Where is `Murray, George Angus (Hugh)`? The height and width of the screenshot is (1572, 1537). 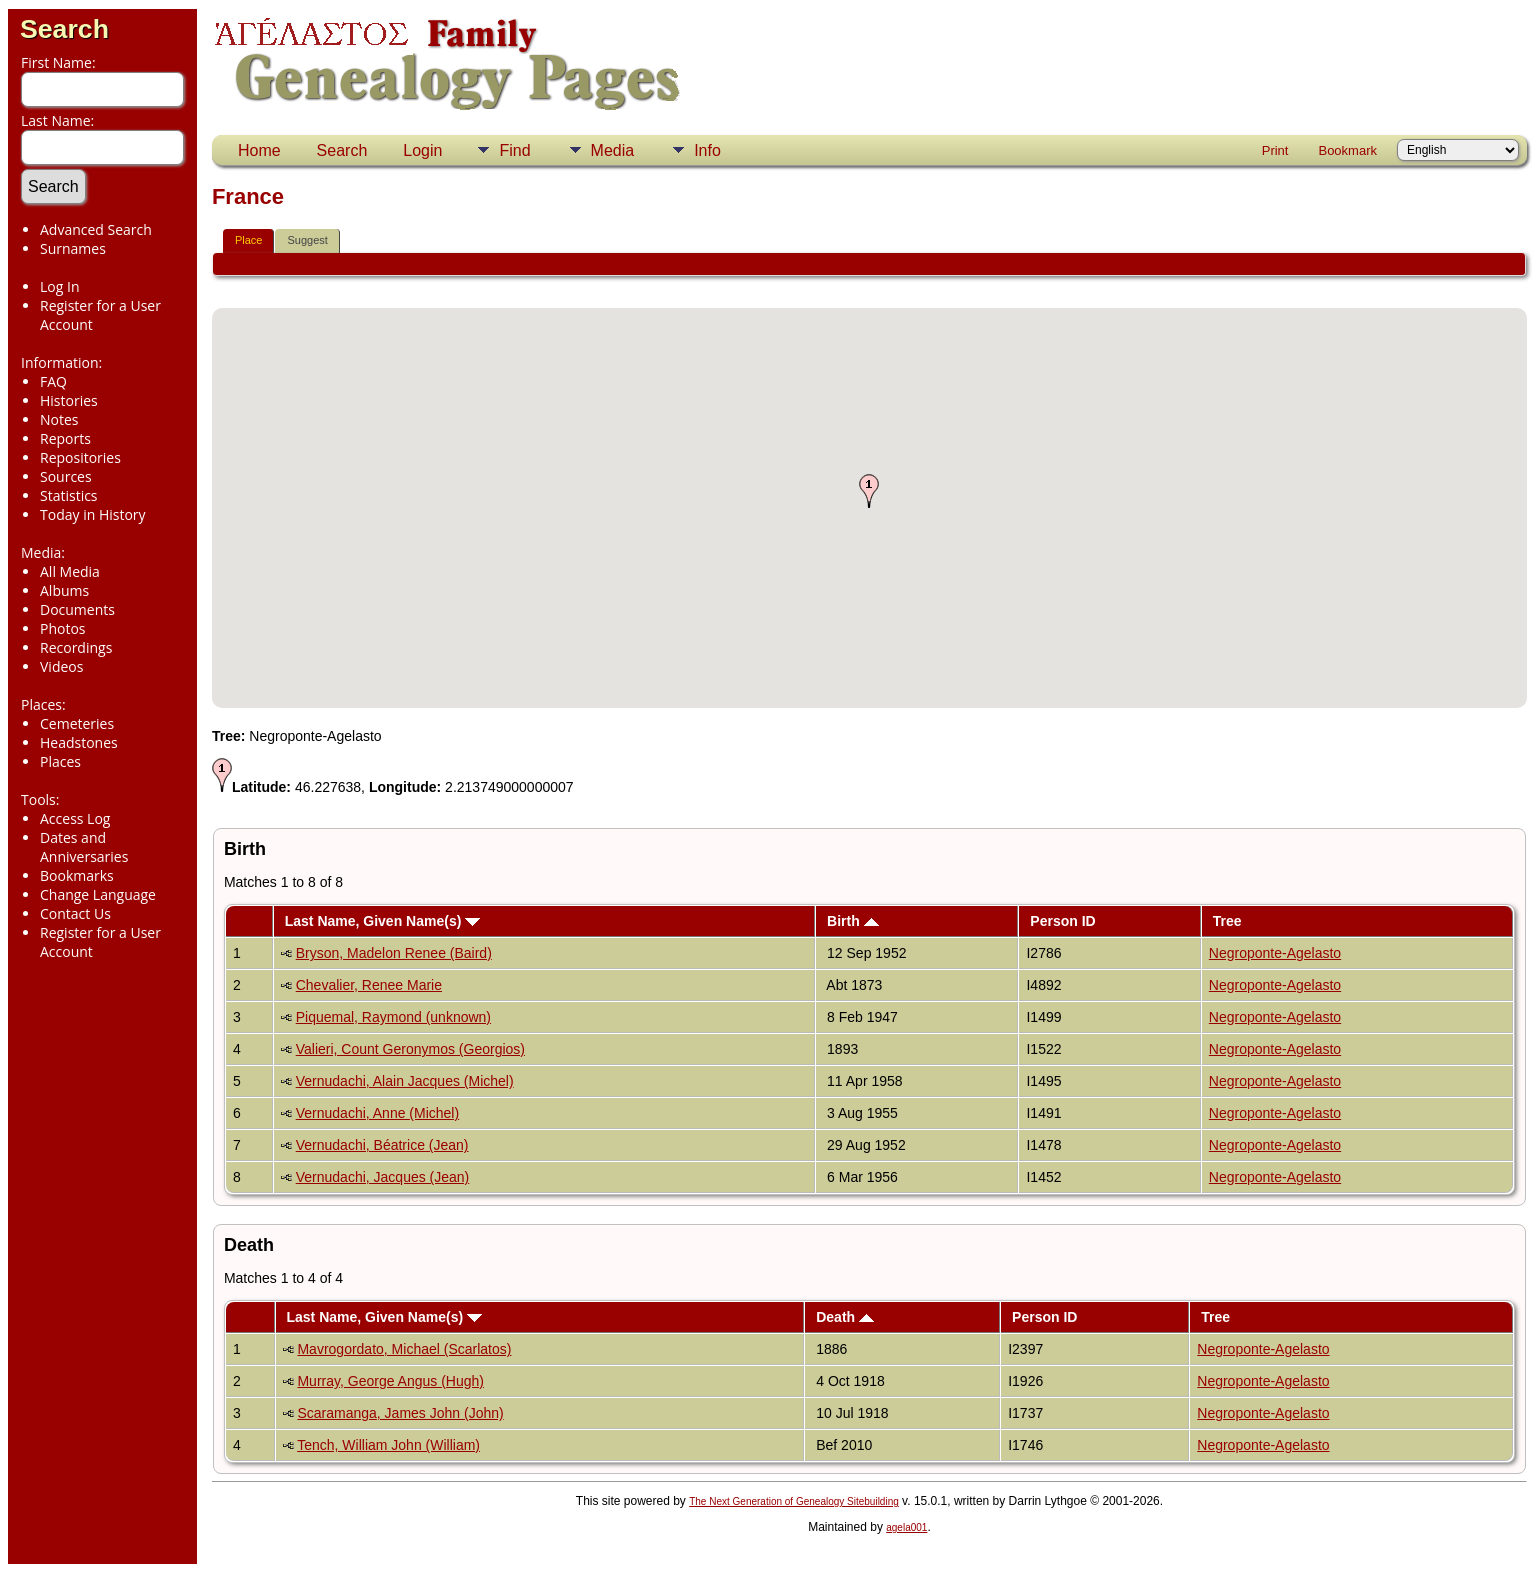 Murray, George Angus (Hugh) is located at coordinates (390, 1381).